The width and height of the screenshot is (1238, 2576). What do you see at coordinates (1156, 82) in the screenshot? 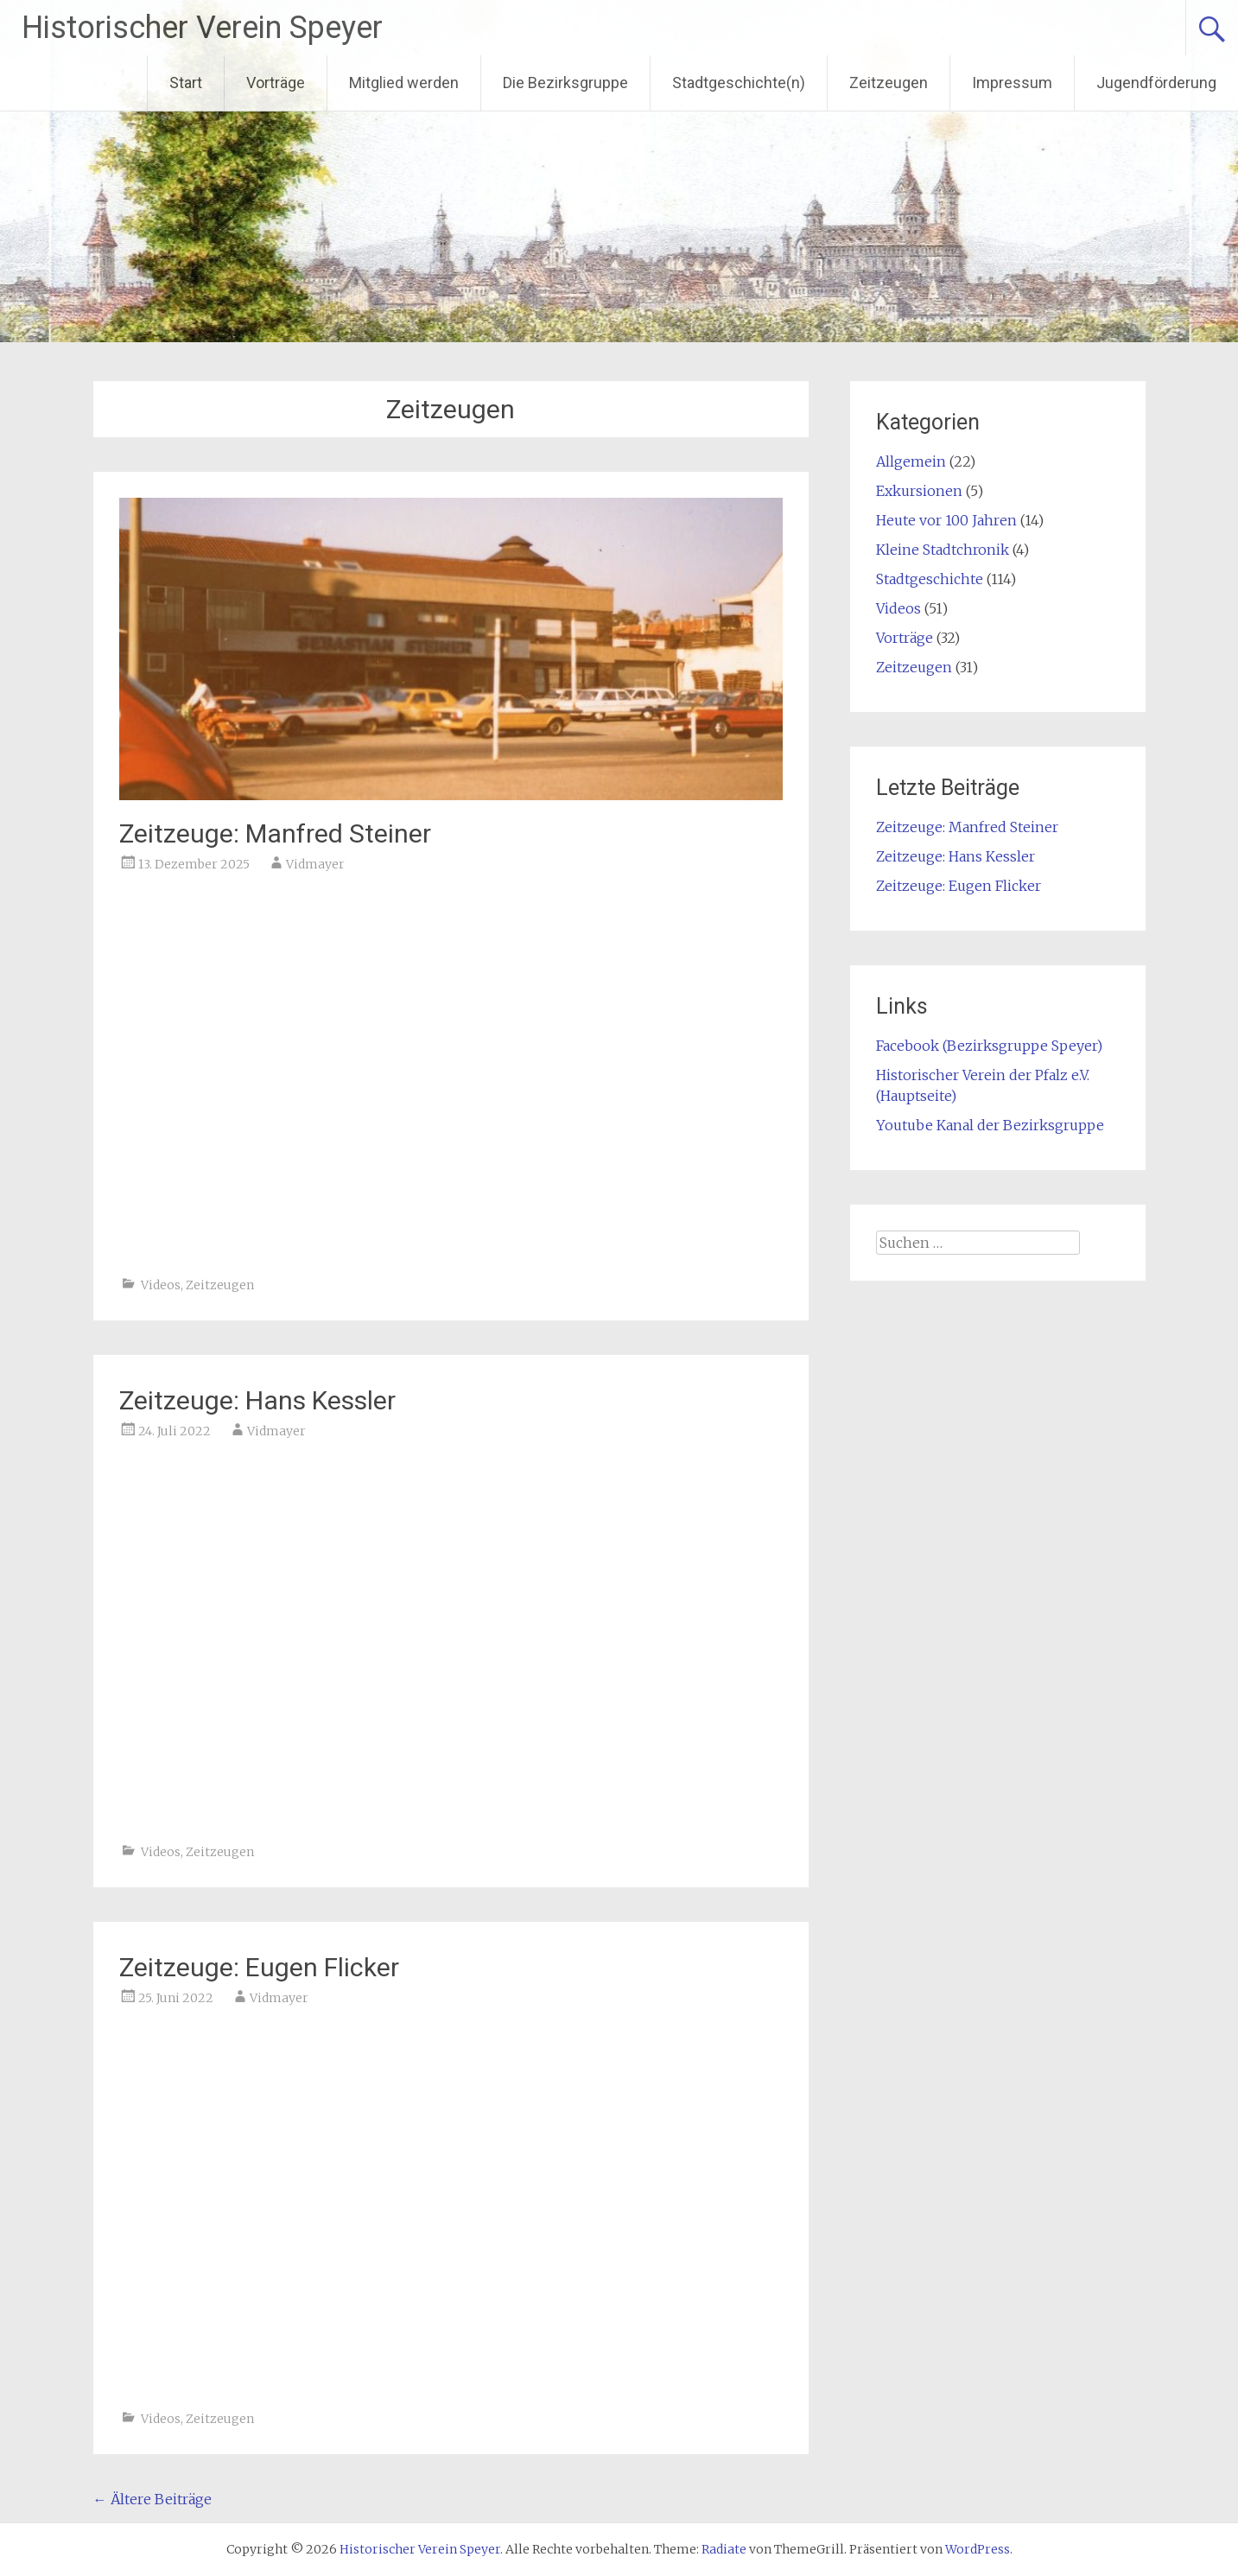
I see `Jugendförderung` at bounding box center [1156, 82].